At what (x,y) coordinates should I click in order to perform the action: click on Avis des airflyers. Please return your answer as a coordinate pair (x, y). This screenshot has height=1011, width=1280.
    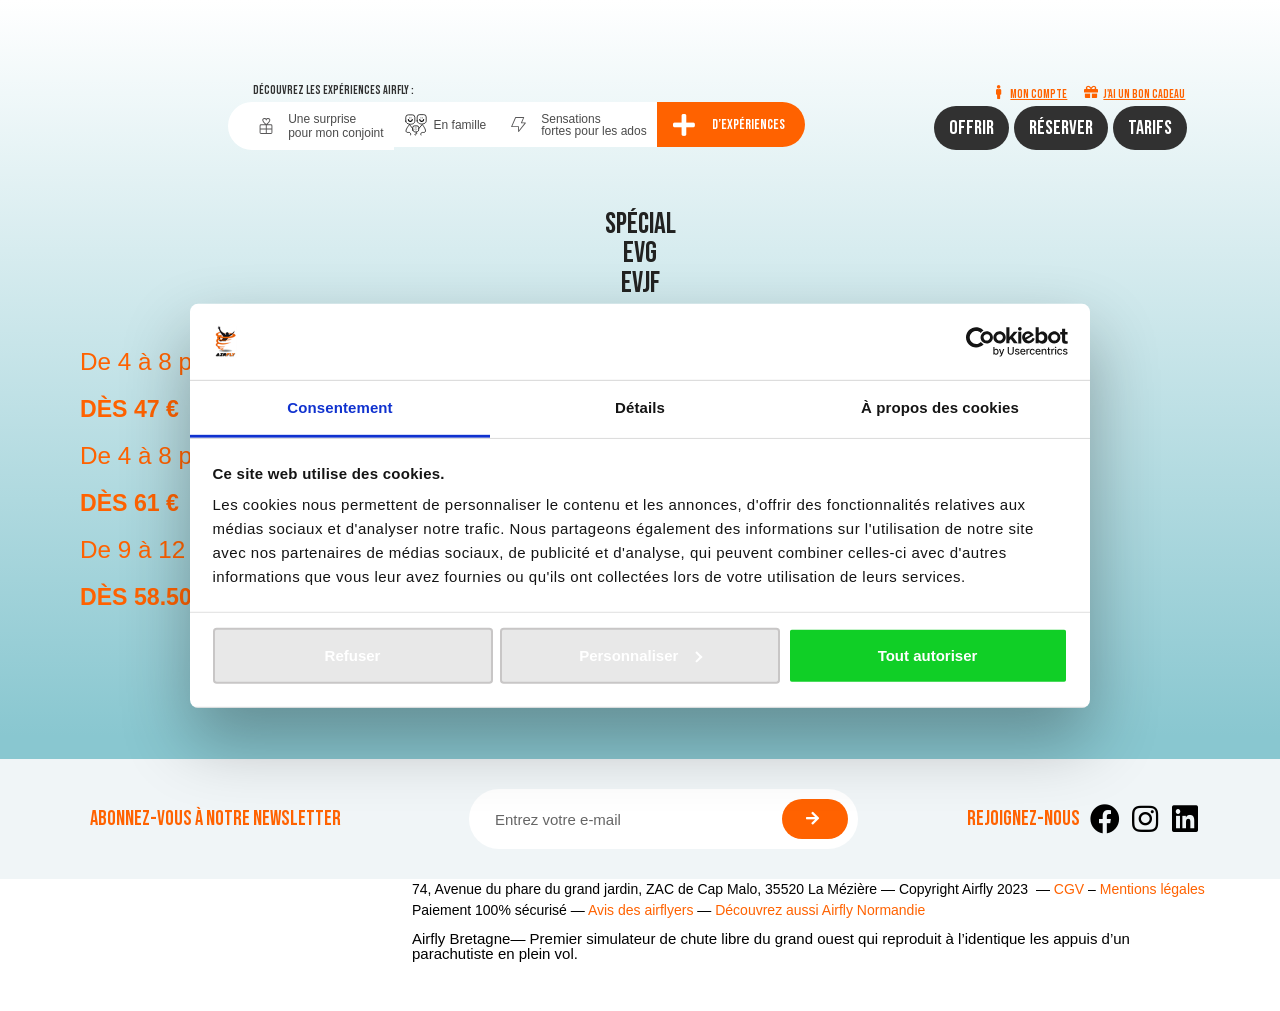
    Looking at the image, I should click on (641, 910).